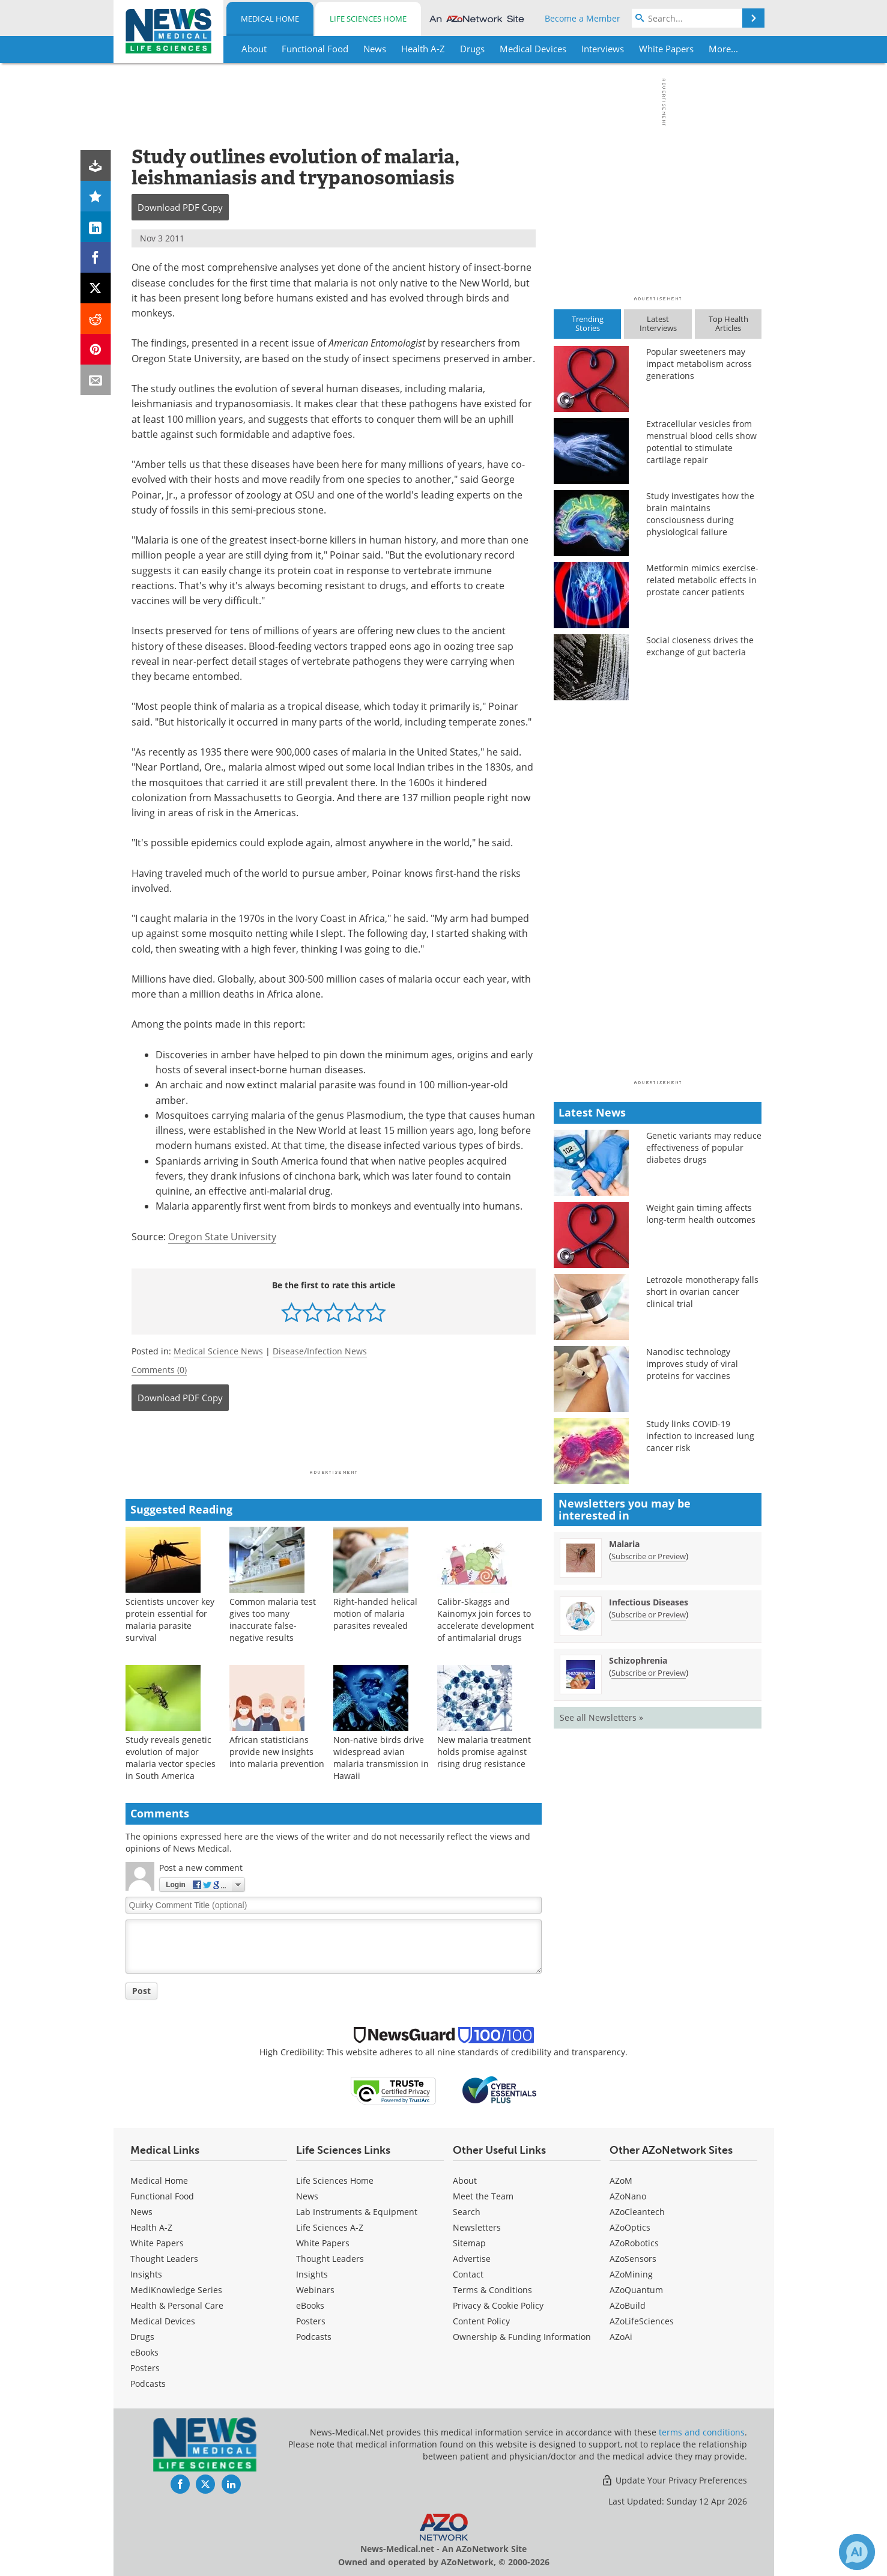  What do you see at coordinates (164, 2258) in the screenshot?
I see `Thought Leaders [Medical Thought Leaders]` at bounding box center [164, 2258].